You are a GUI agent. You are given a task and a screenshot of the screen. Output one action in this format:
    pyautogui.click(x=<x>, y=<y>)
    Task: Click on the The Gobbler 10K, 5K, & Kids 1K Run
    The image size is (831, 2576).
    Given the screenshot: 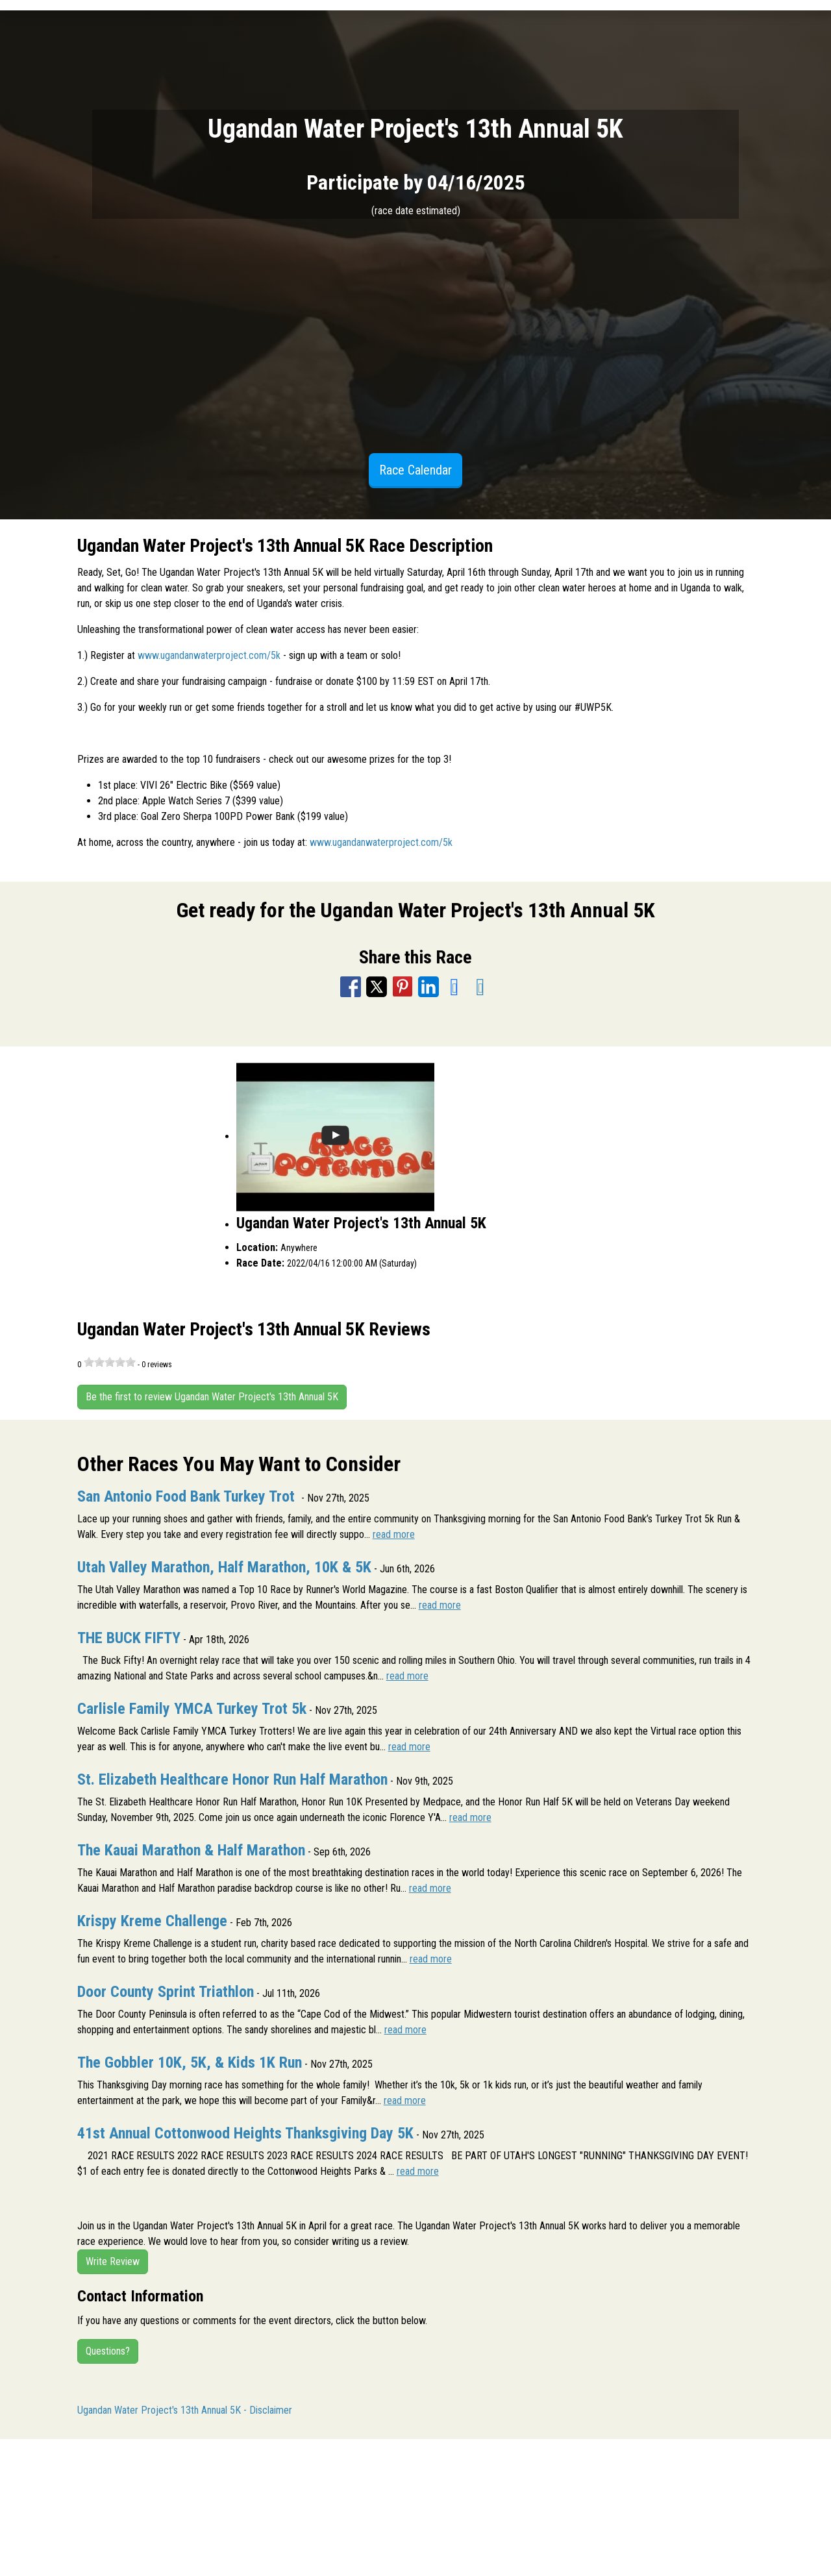 What is the action you would take?
    pyautogui.click(x=189, y=2062)
    